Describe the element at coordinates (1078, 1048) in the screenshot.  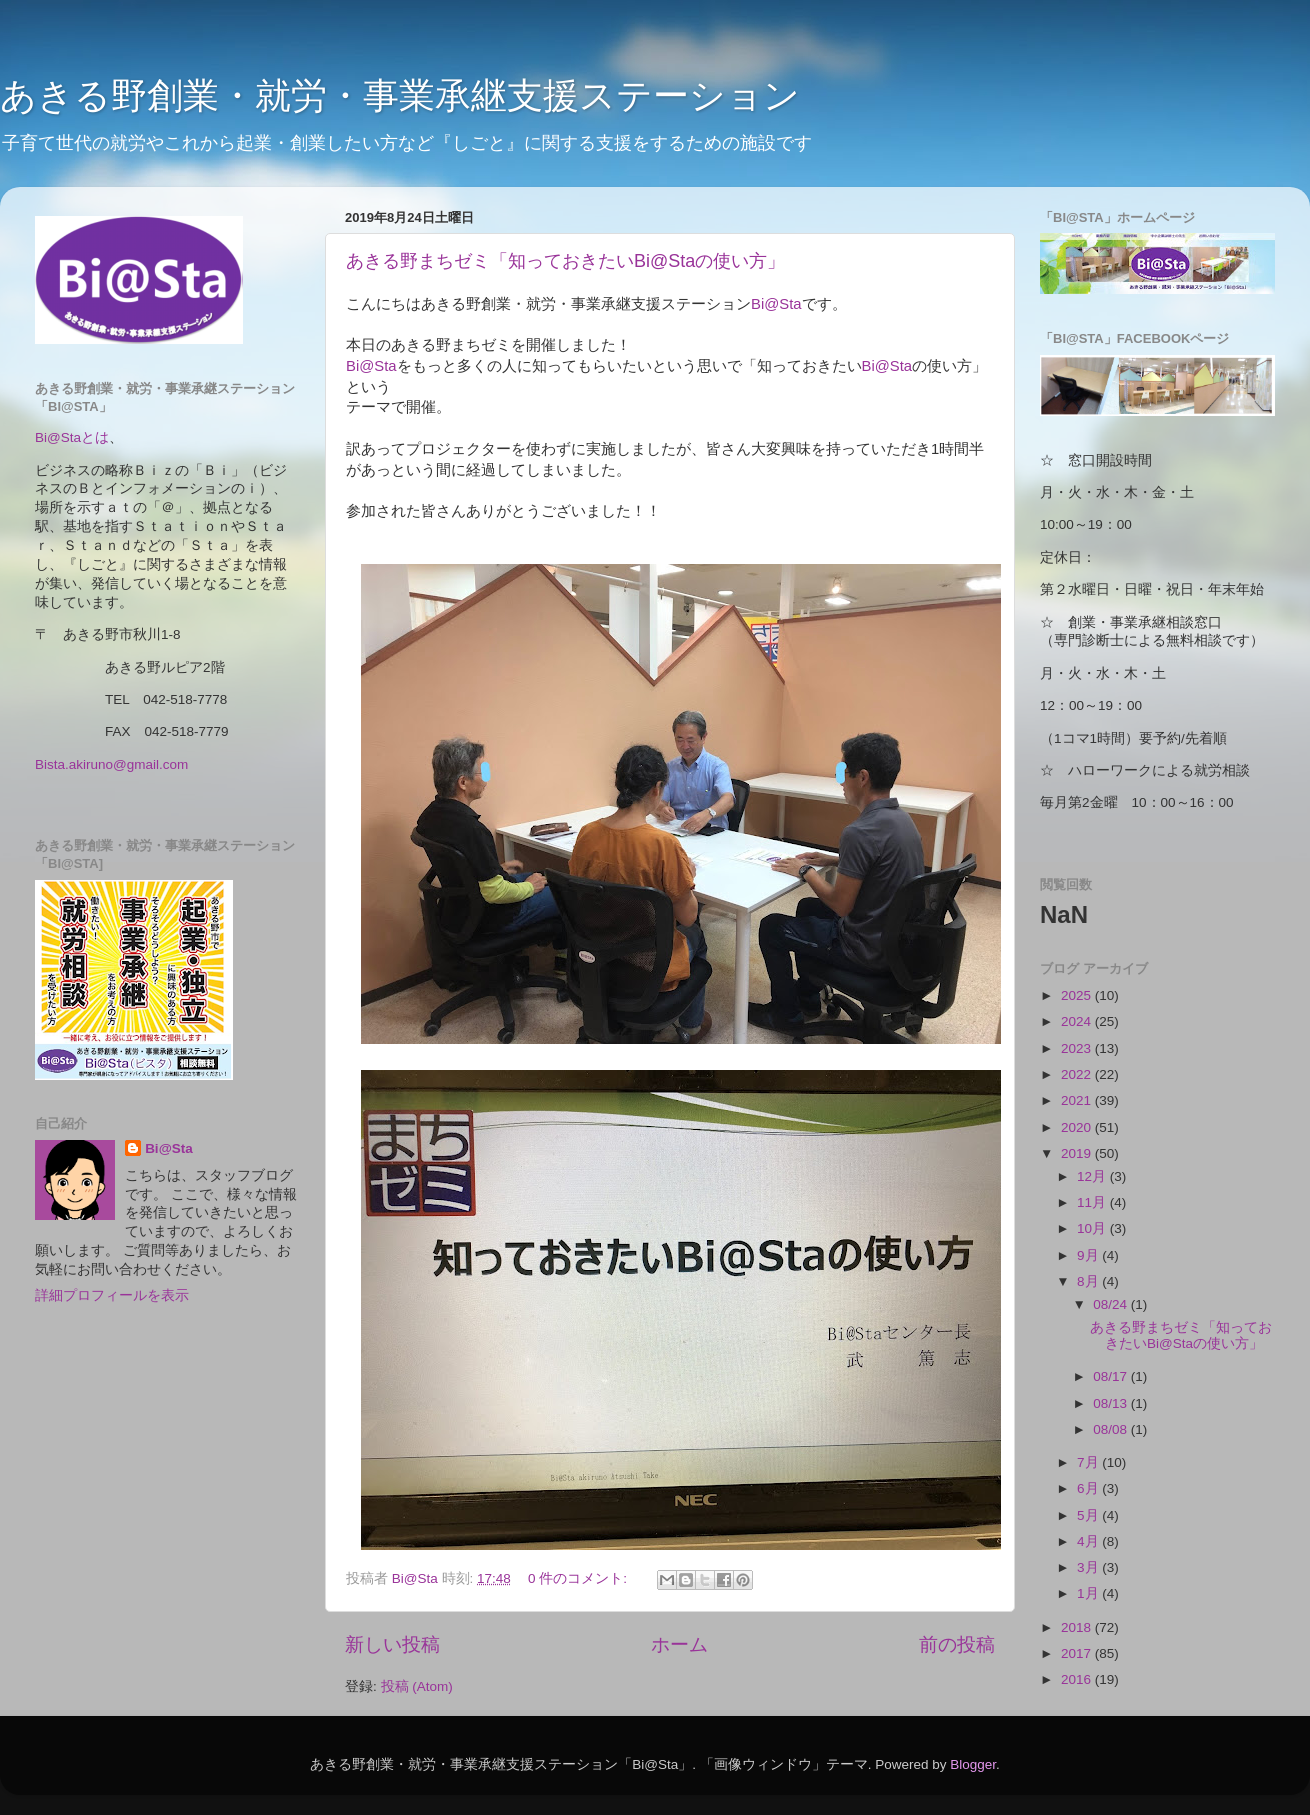
I see `2023` at that location.